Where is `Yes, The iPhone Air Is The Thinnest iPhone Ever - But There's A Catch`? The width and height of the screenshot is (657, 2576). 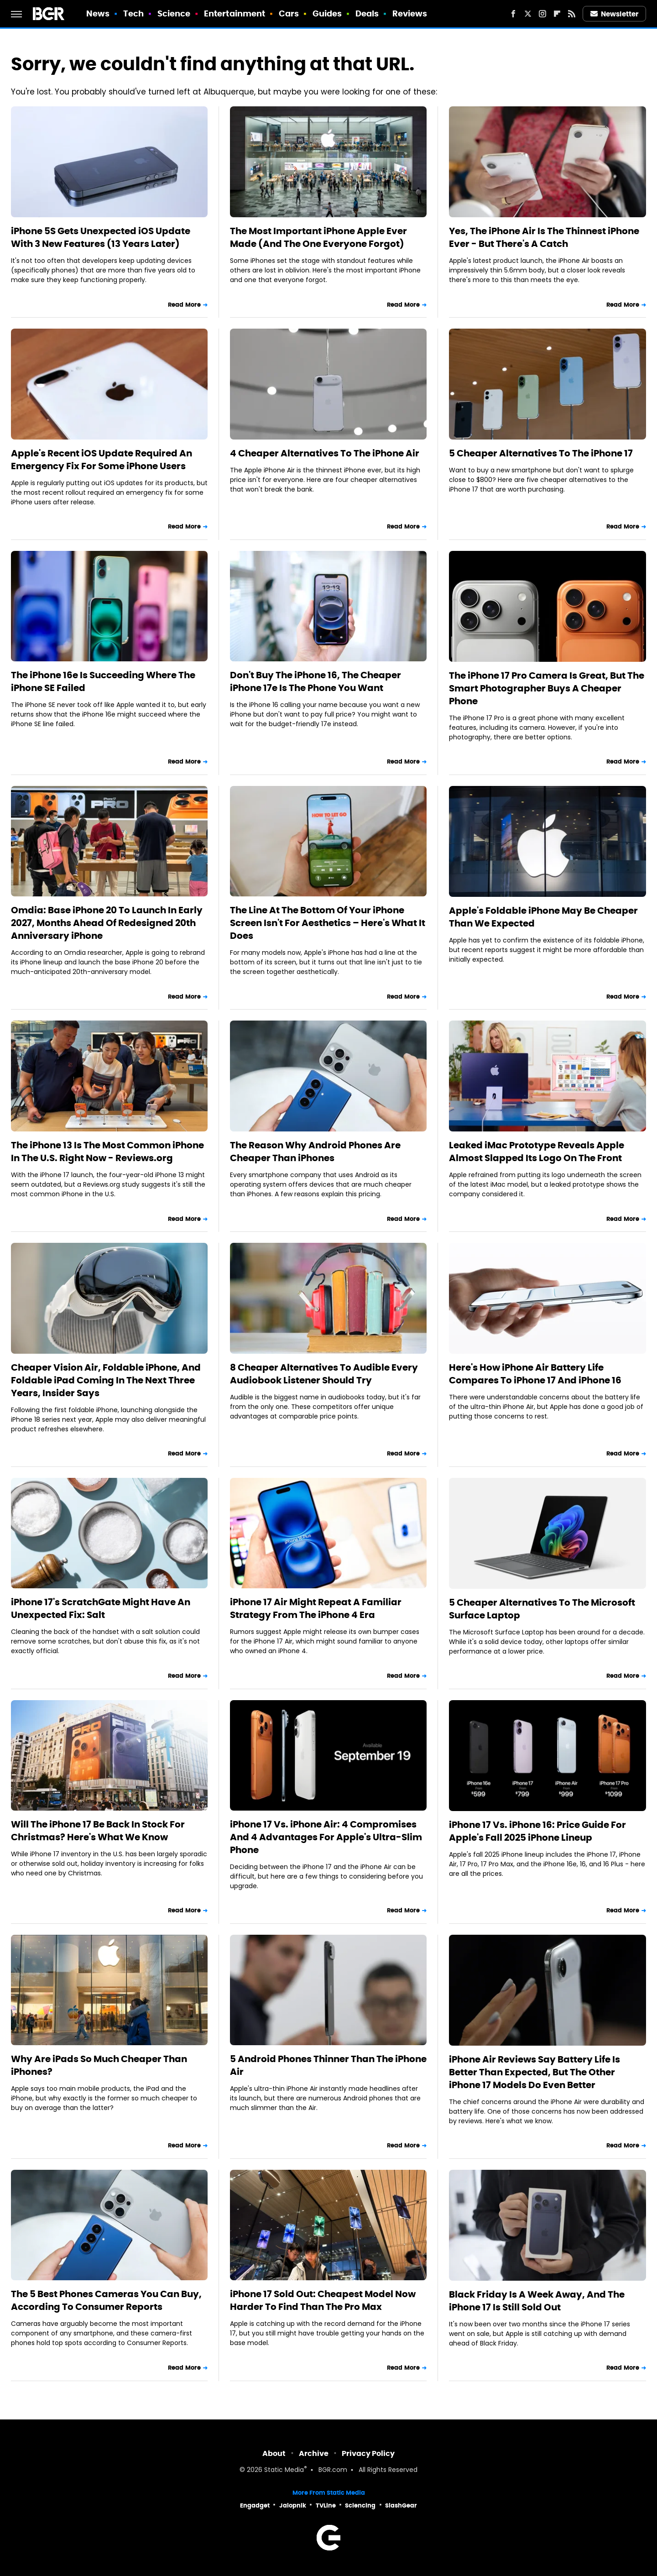
Yes, The iPhone Air Is The Thinnest iPhone Ever - But There's A Catch is located at coordinates (544, 237).